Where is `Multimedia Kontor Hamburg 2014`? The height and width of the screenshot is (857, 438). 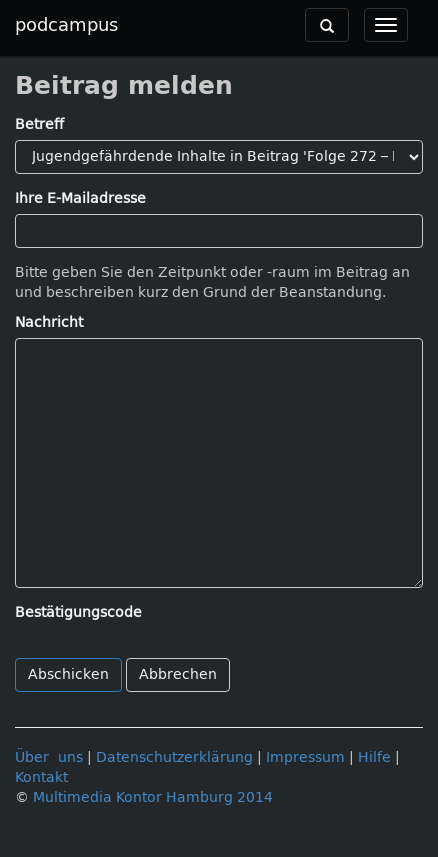
Multimedia Kontor Hamburg 2014 is located at coordinates (153, 797).